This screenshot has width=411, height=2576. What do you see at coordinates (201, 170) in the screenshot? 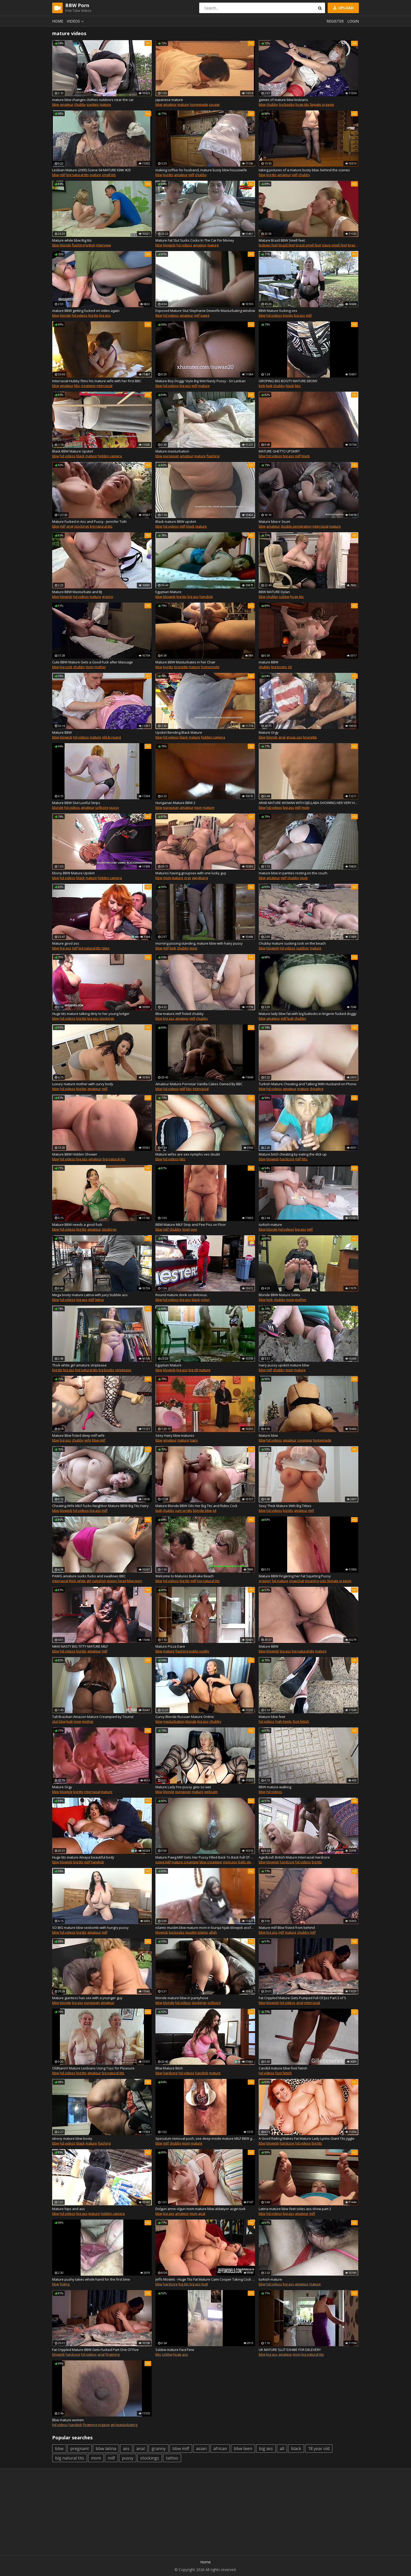
I see `making coffee for husband, mature busty bbw housewife` at bounding box center [201, 170].